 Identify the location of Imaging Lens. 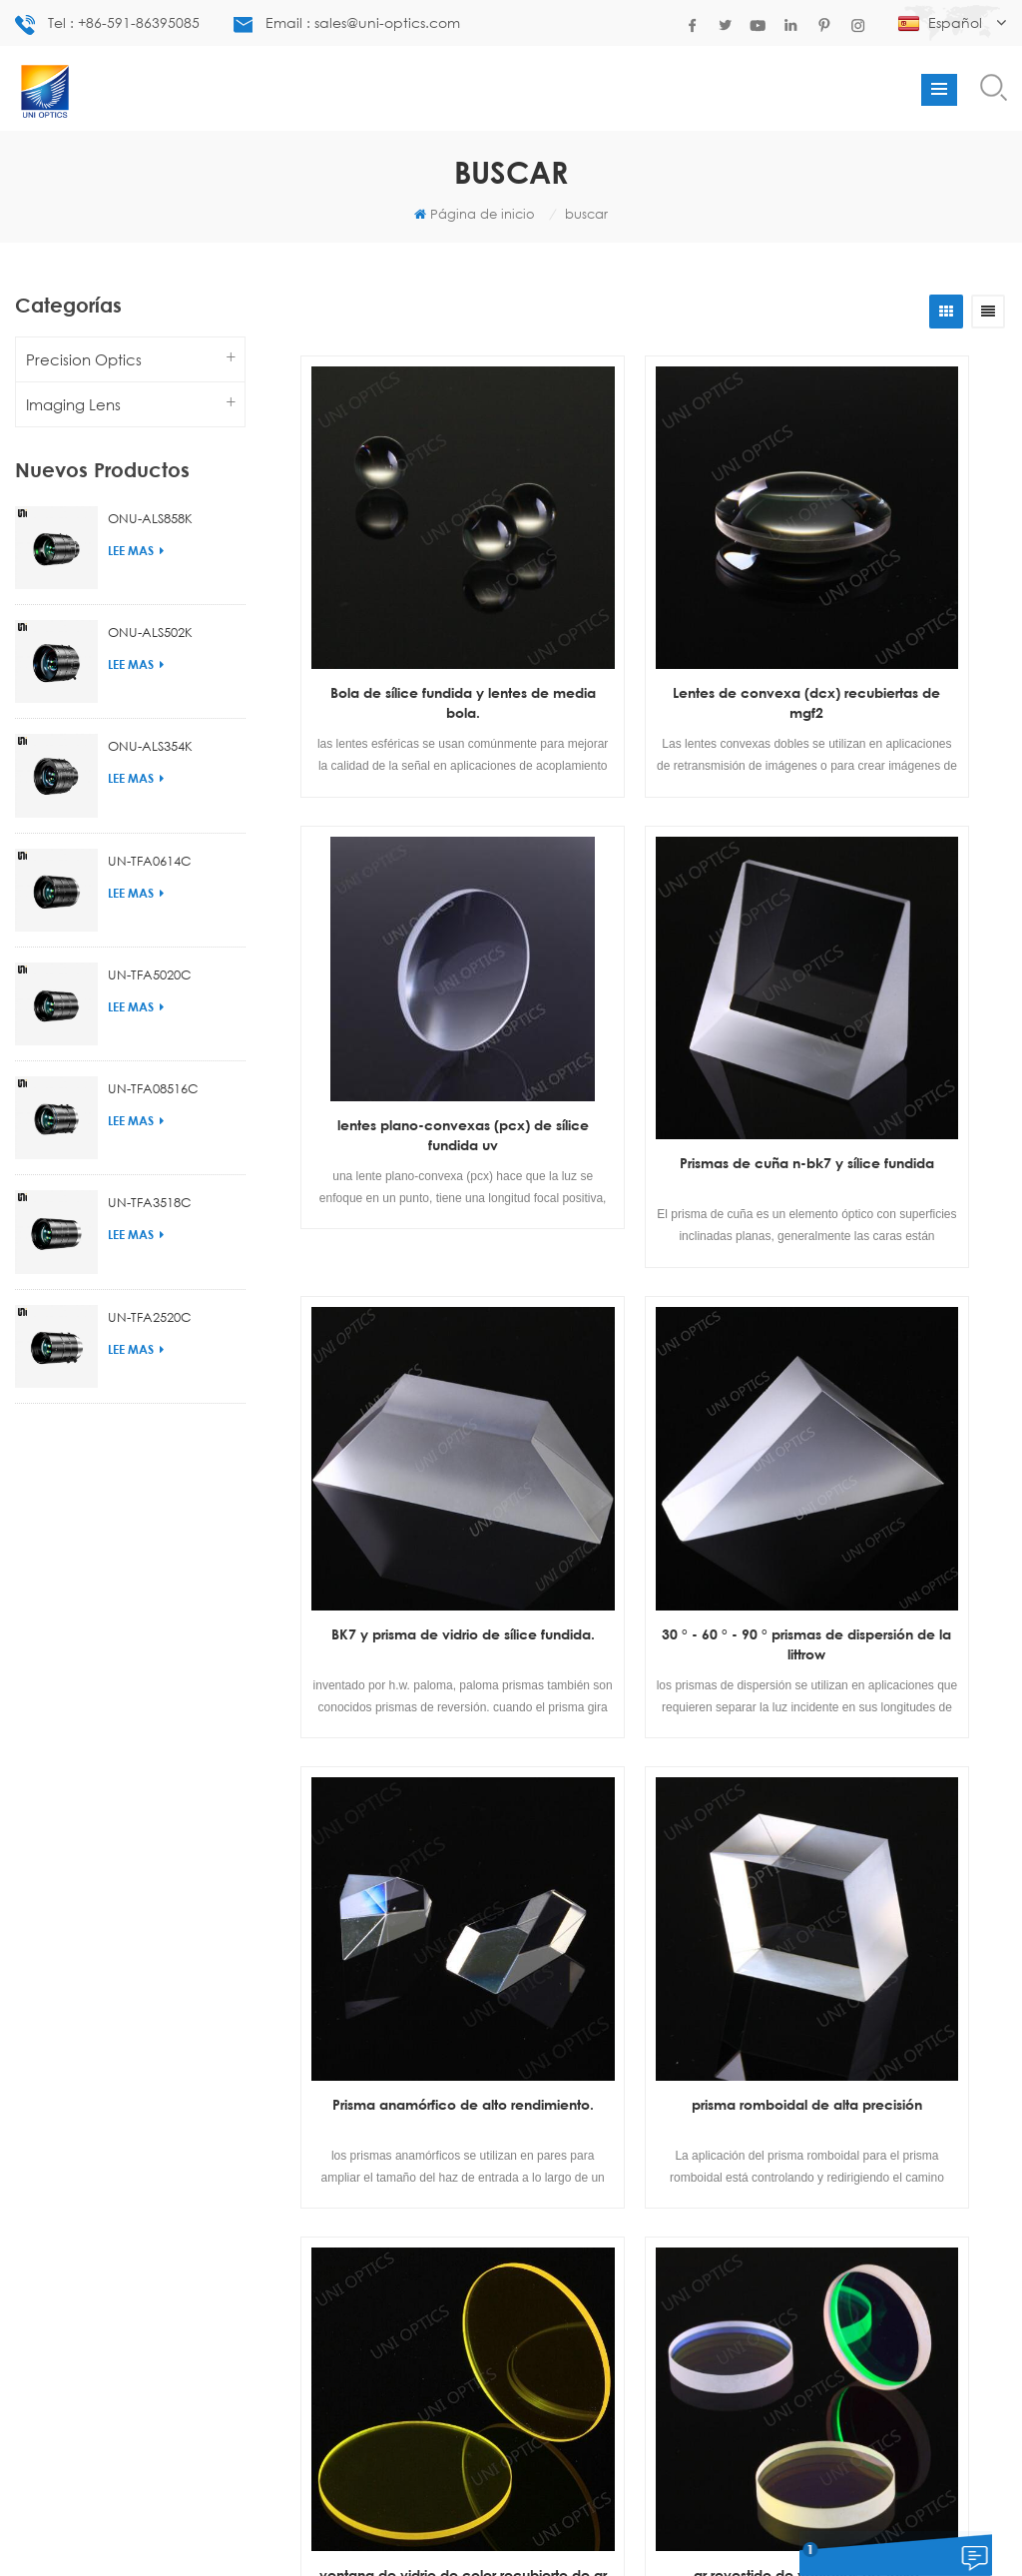
(73, 404).